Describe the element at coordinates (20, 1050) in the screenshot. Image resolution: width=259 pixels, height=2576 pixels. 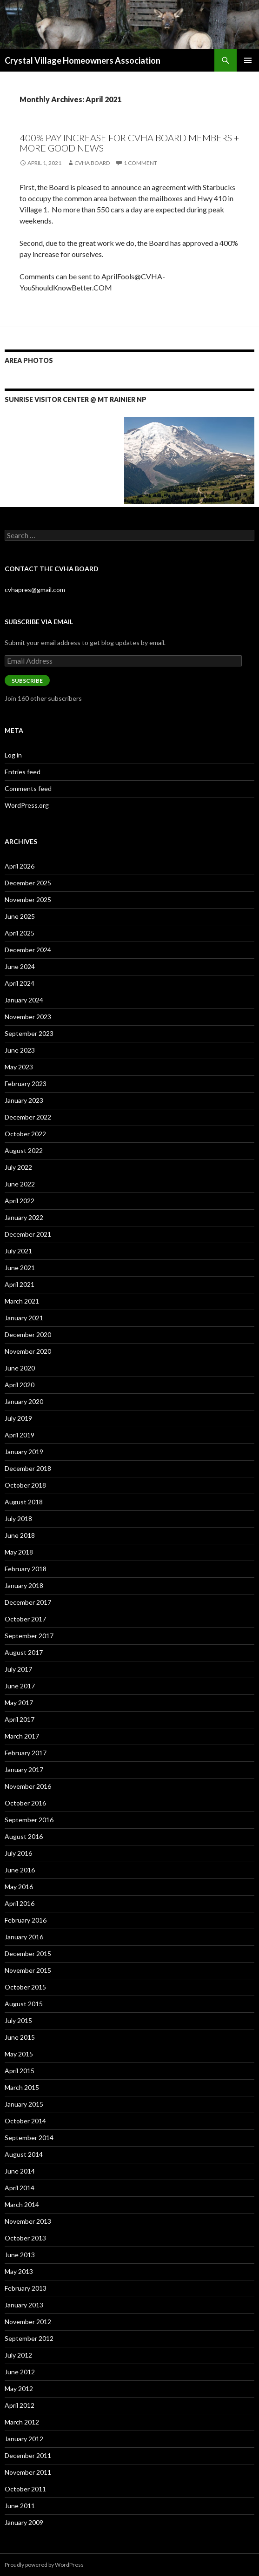
I see `June 2023` at that location.